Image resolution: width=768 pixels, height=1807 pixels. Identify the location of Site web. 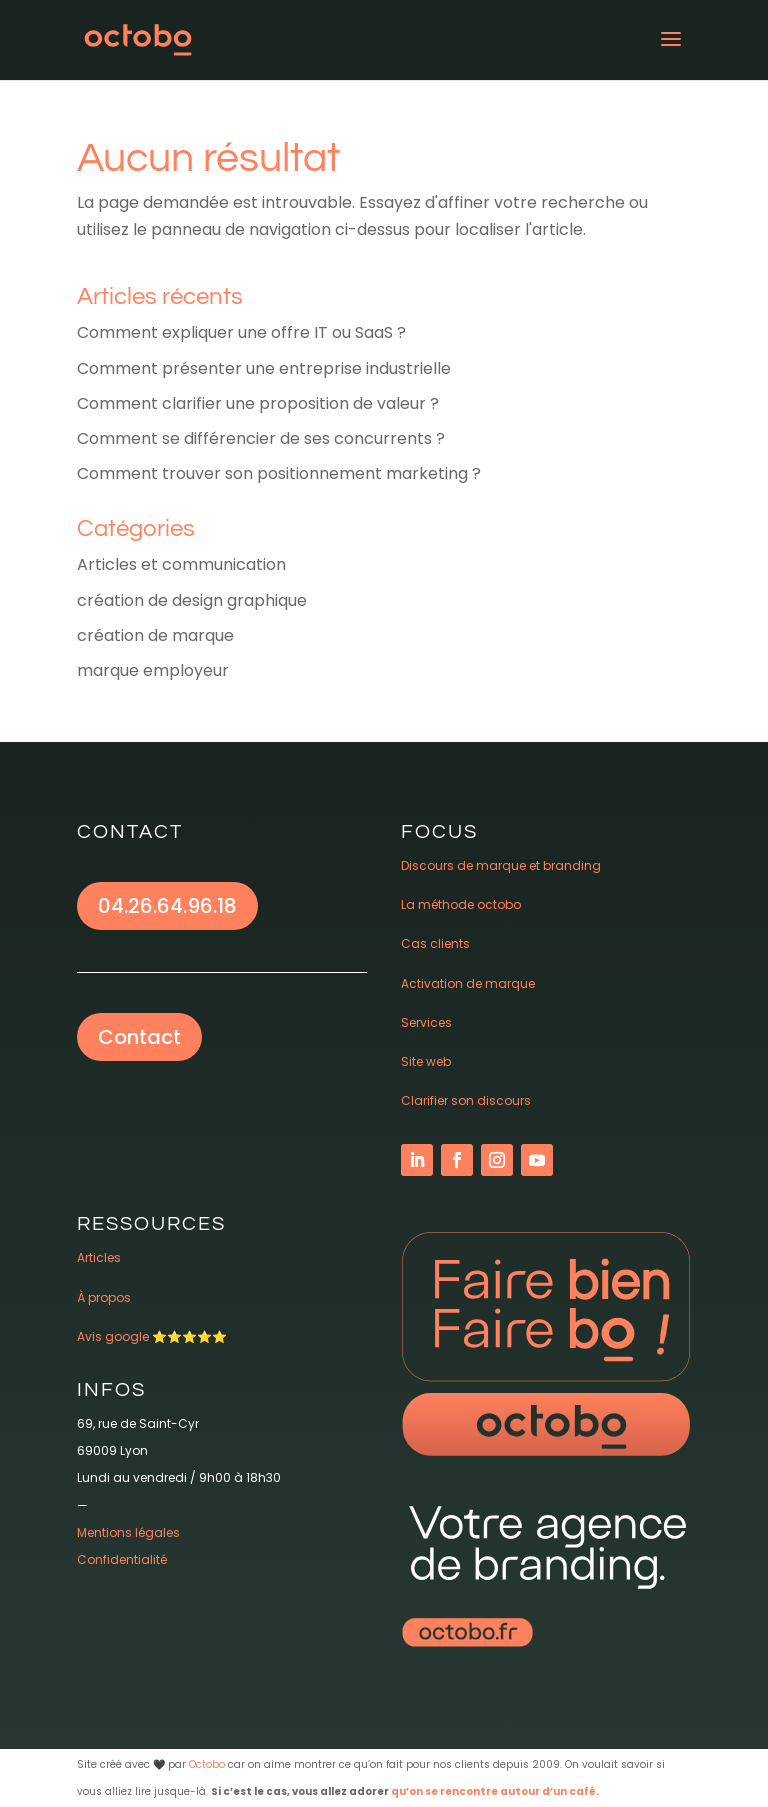
(426, 1061).